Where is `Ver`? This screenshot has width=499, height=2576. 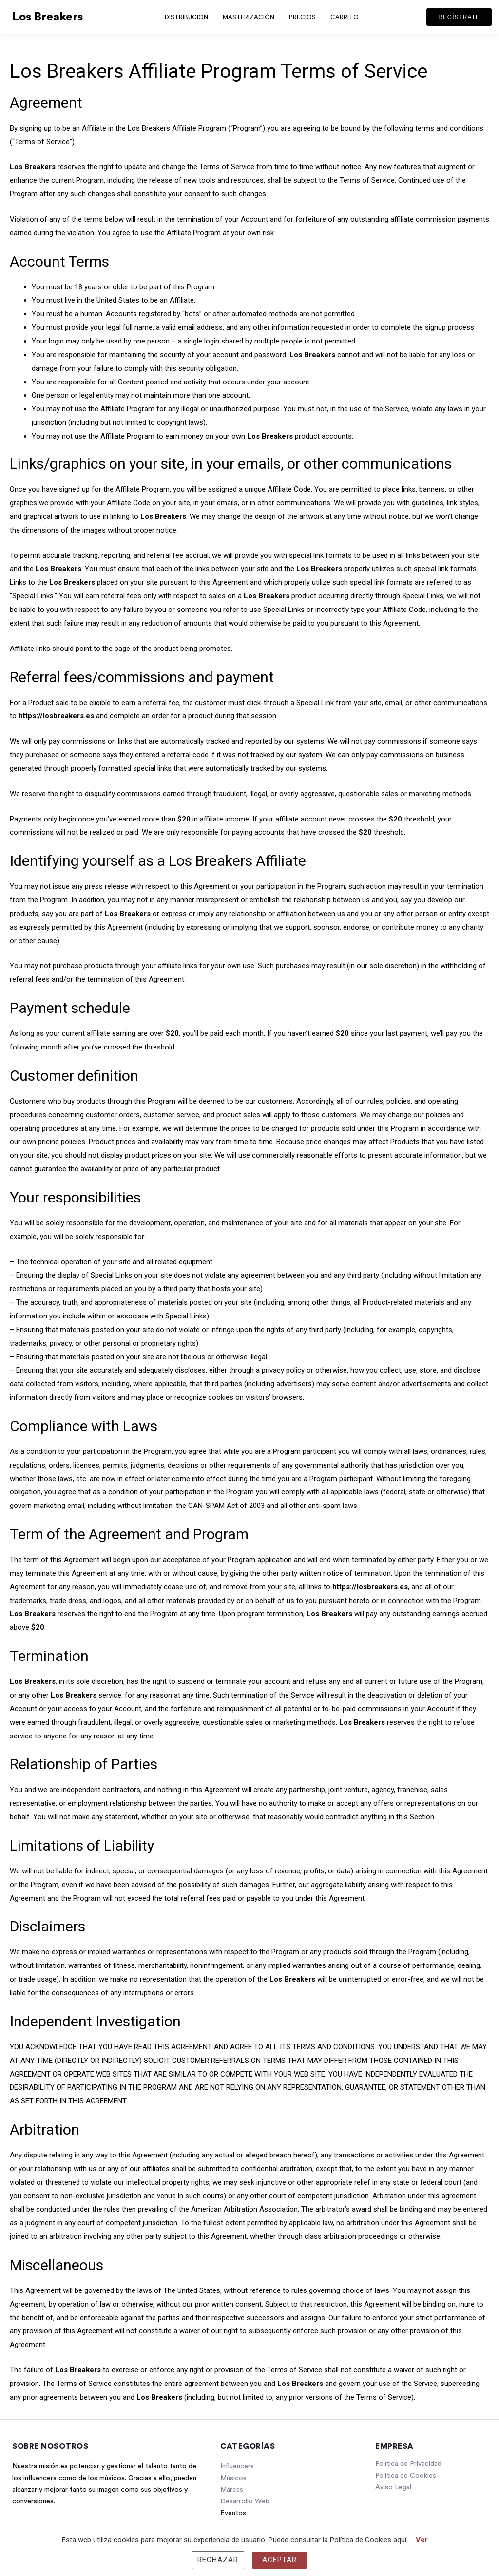 Ver is located at coordinates (422, 2540).